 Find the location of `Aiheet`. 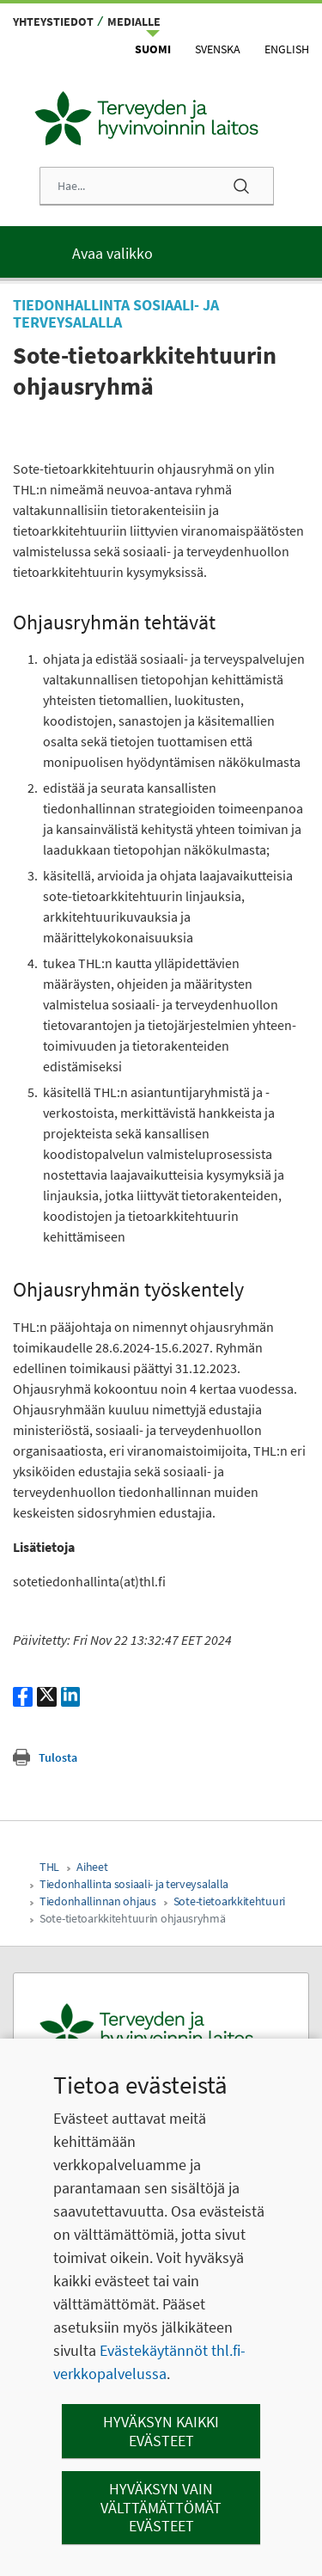

Aiheet is located at coordinates (91, 1866).